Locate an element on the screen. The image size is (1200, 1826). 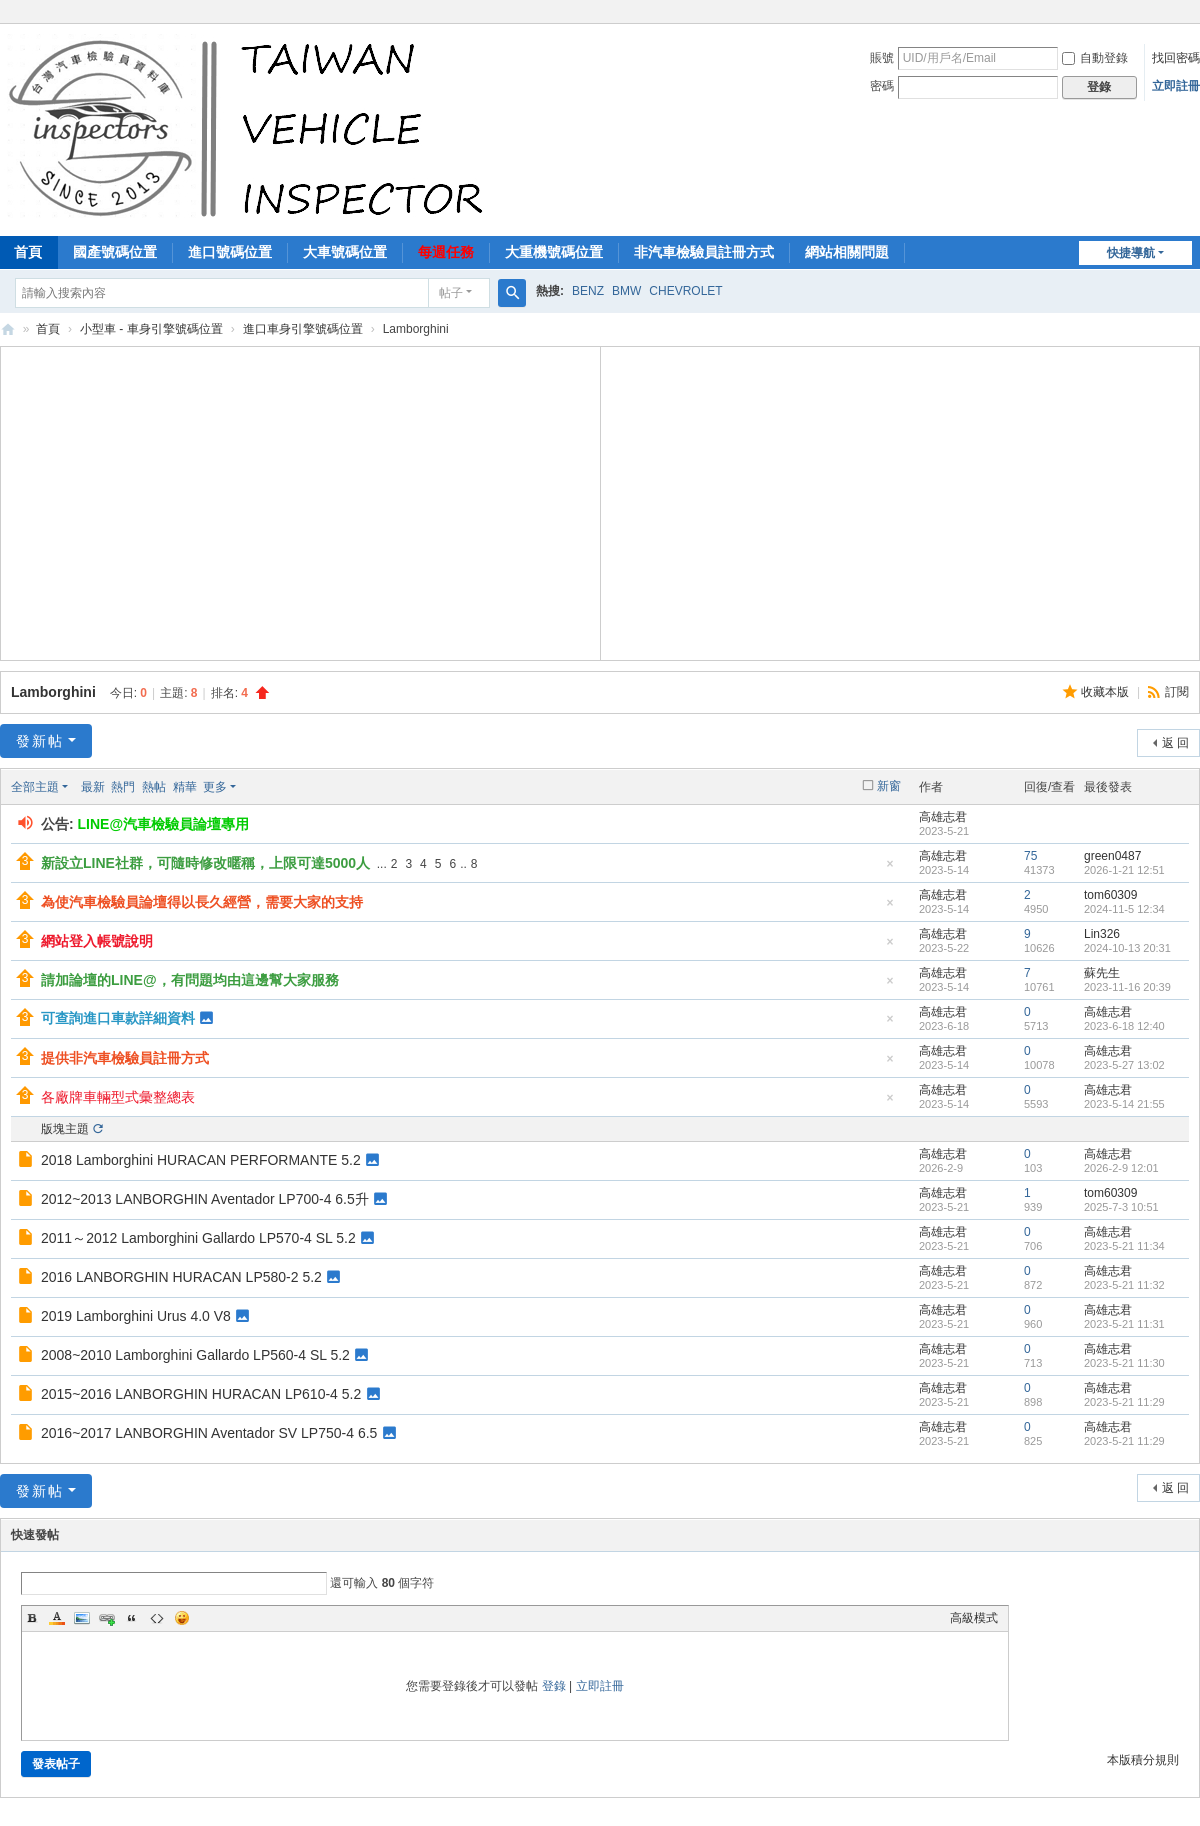
國產號碼位置 is located at coordinates (115, 252).